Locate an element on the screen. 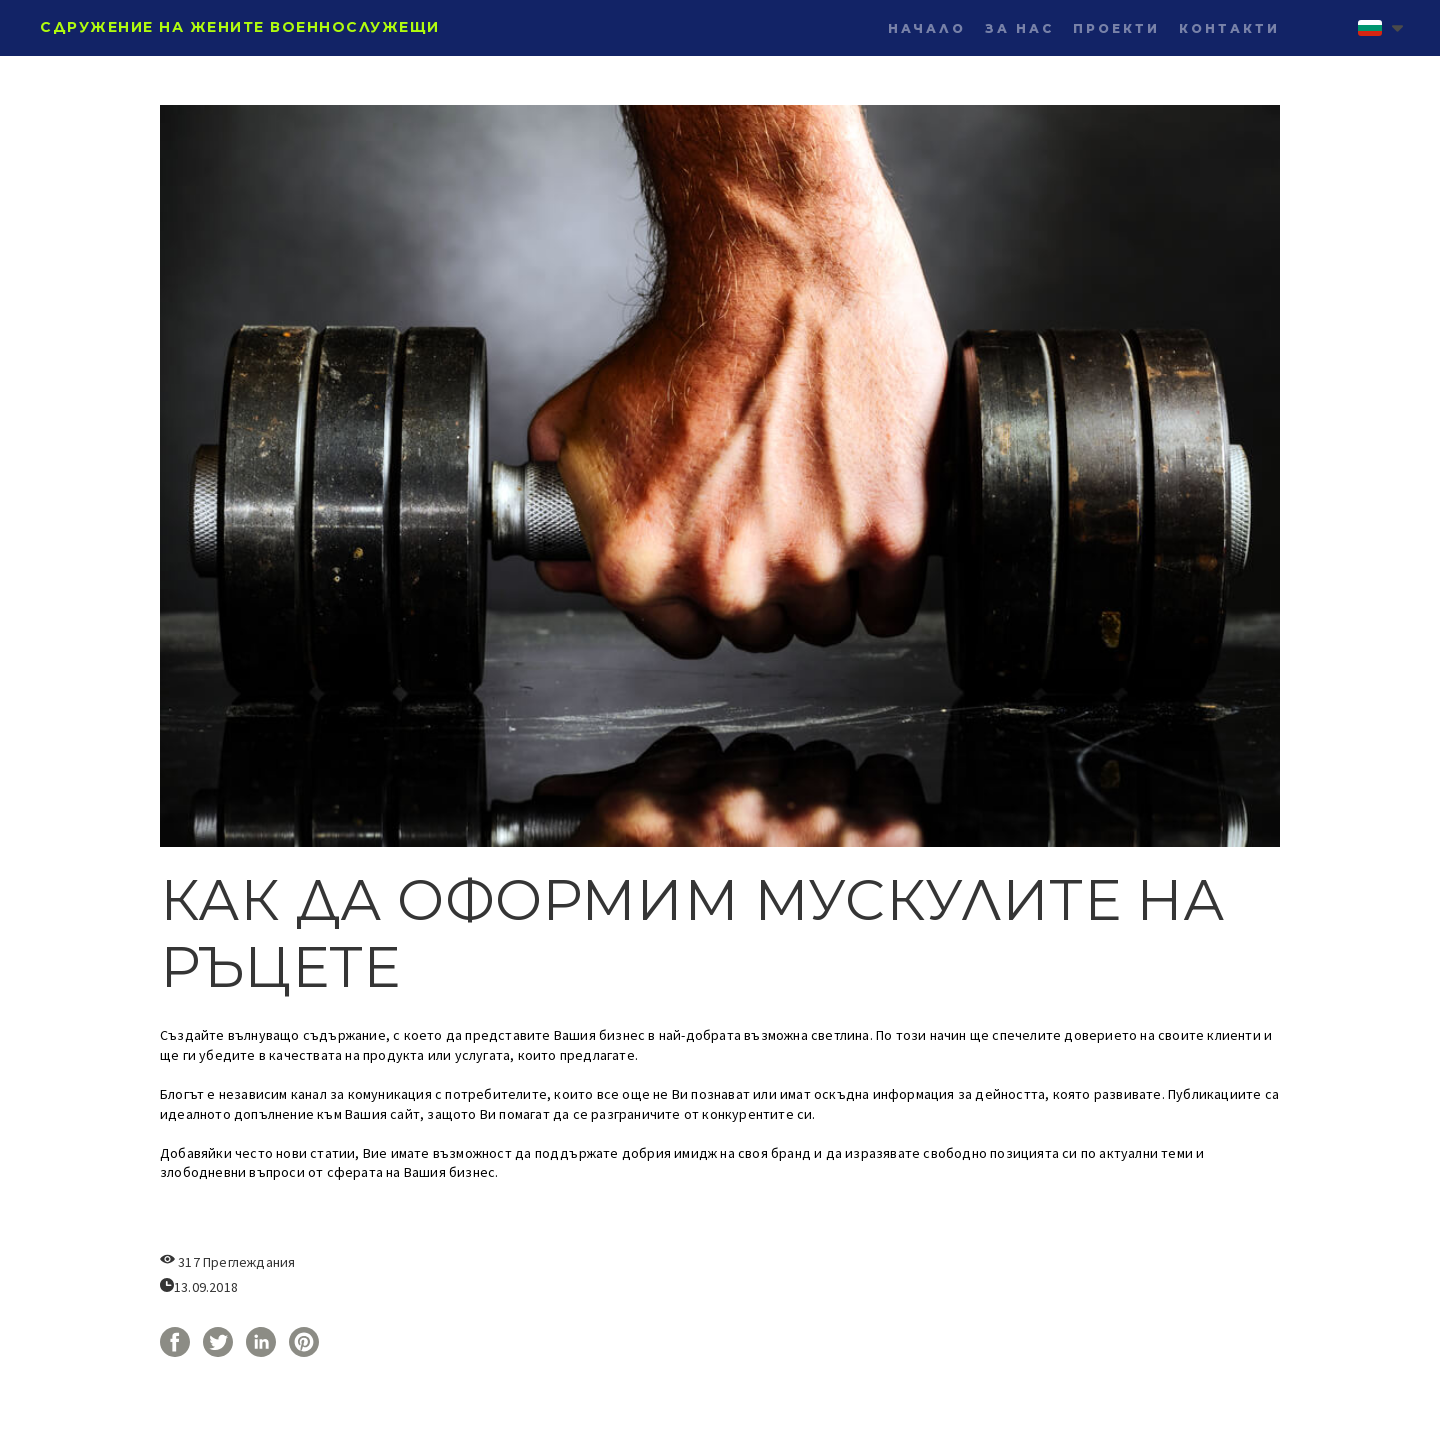 The height and width of the screenshot is (1441, 1440). [button] is located at coordinates (1380, 28).